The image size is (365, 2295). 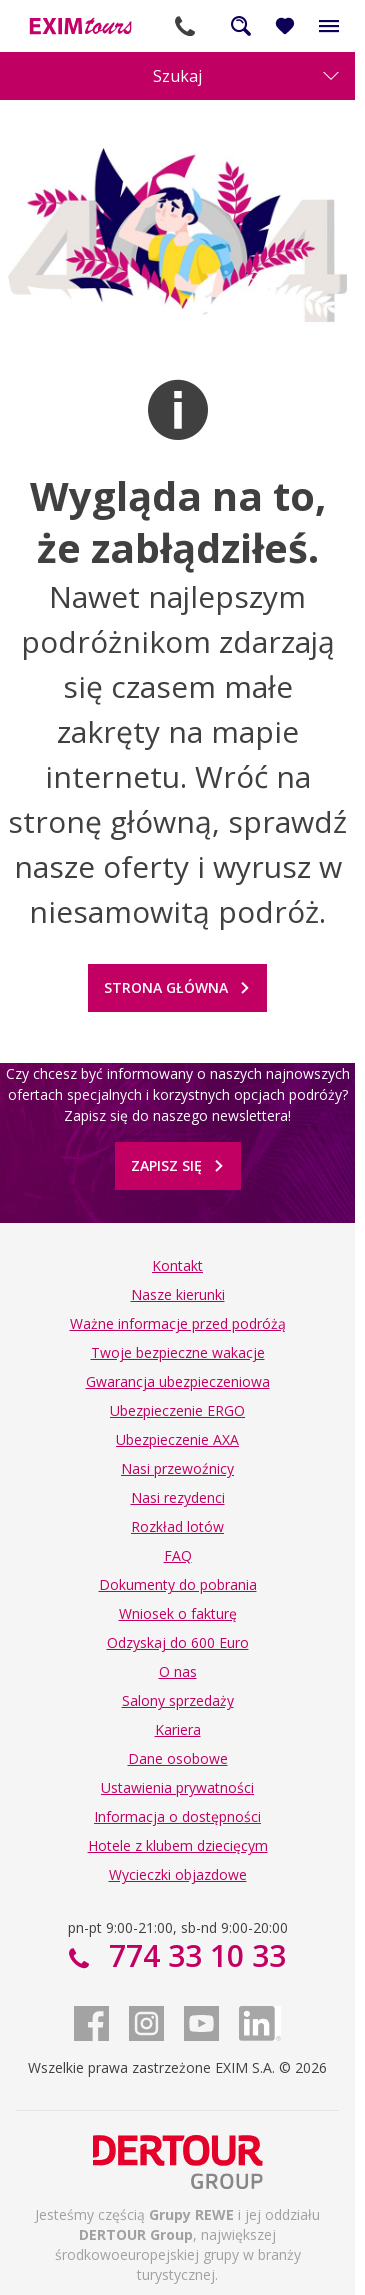 I want to click on Nasi rezydenci, so click(x=178, y=1497).